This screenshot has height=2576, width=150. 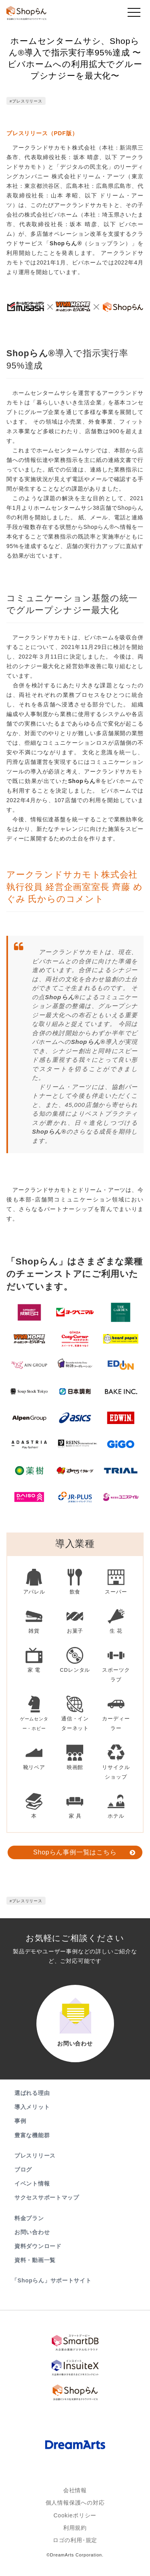 What do you see at coordinates (35, 2260) in the screenshot?
I see `資料・動画一覧` at bounding box center [35, 2260].